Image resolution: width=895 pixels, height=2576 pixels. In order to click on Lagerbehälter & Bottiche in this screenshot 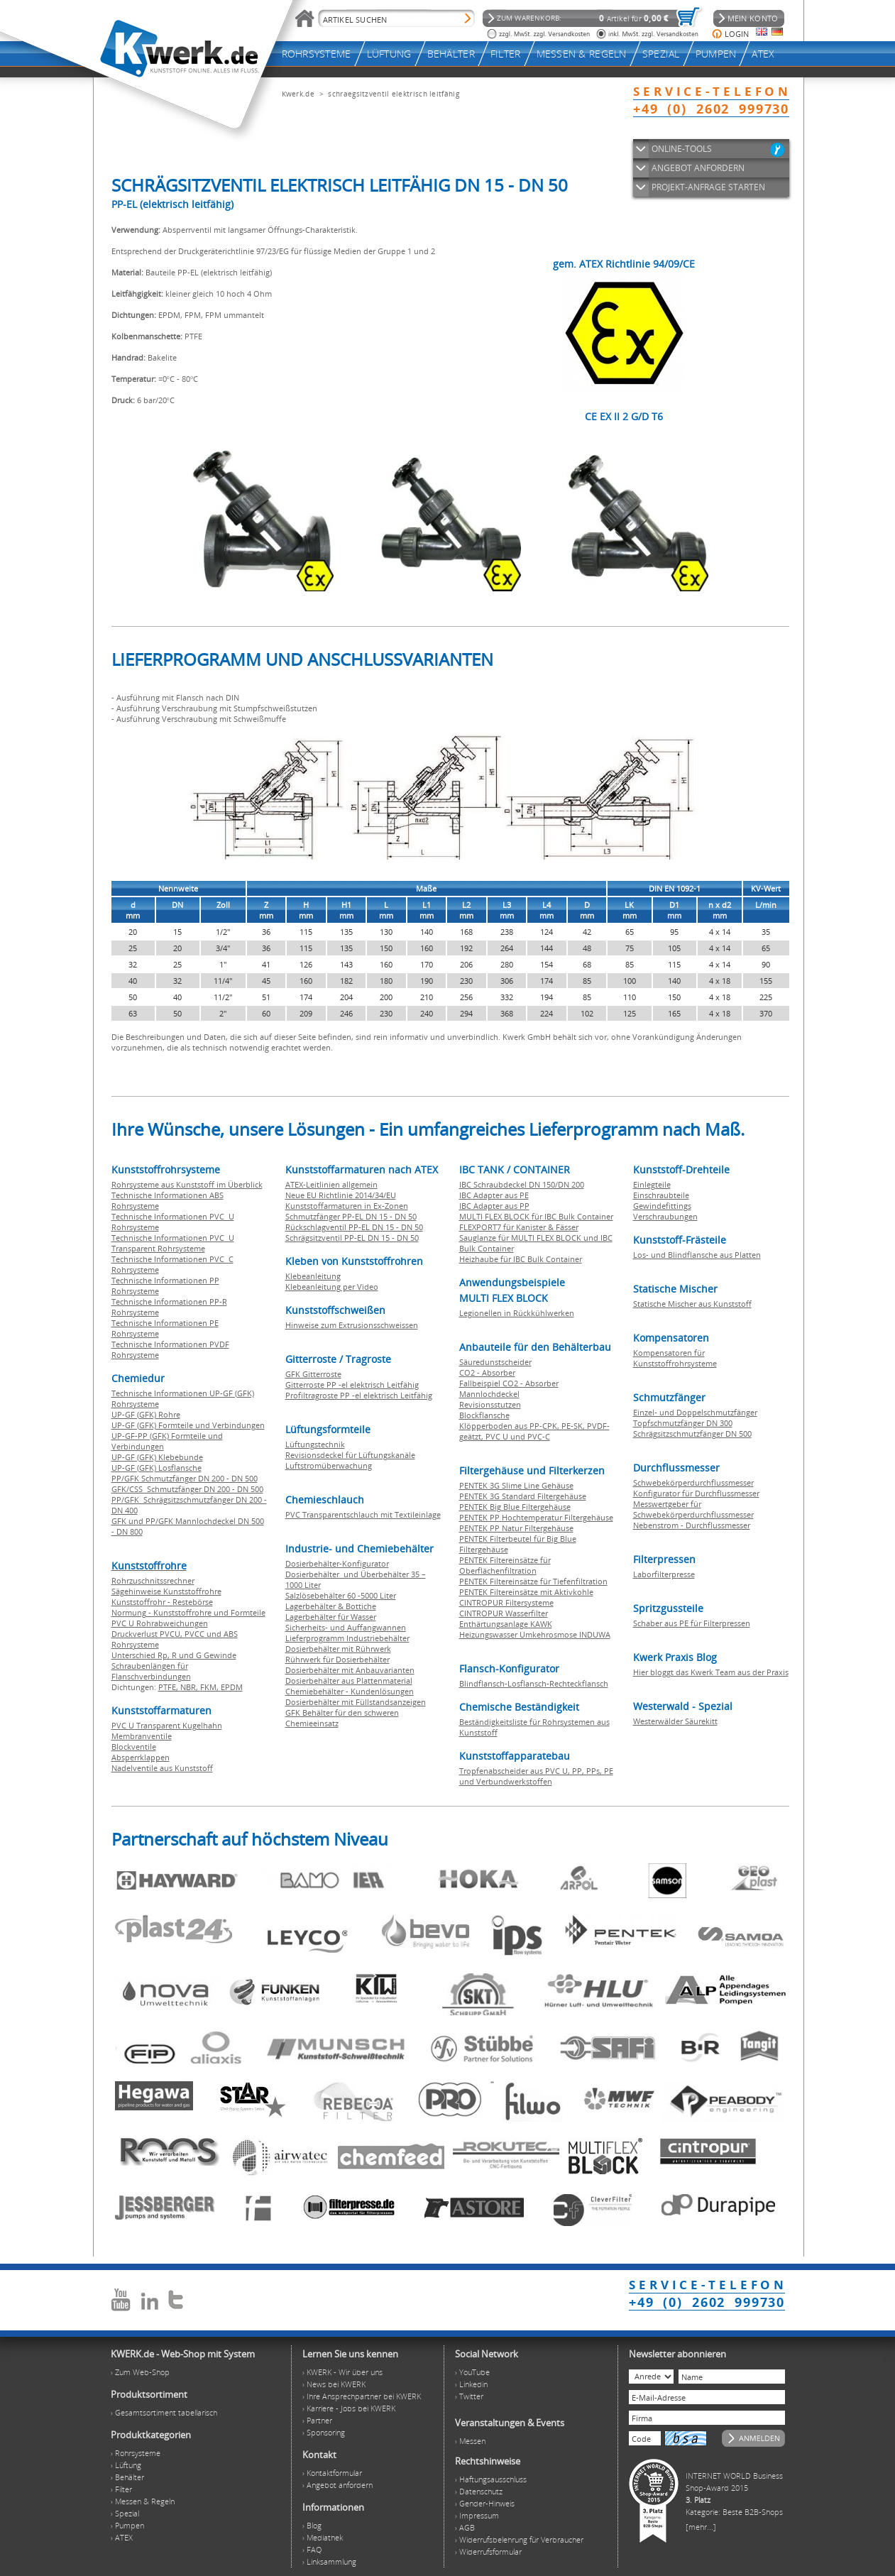, I will do `click(330, 1606)`.